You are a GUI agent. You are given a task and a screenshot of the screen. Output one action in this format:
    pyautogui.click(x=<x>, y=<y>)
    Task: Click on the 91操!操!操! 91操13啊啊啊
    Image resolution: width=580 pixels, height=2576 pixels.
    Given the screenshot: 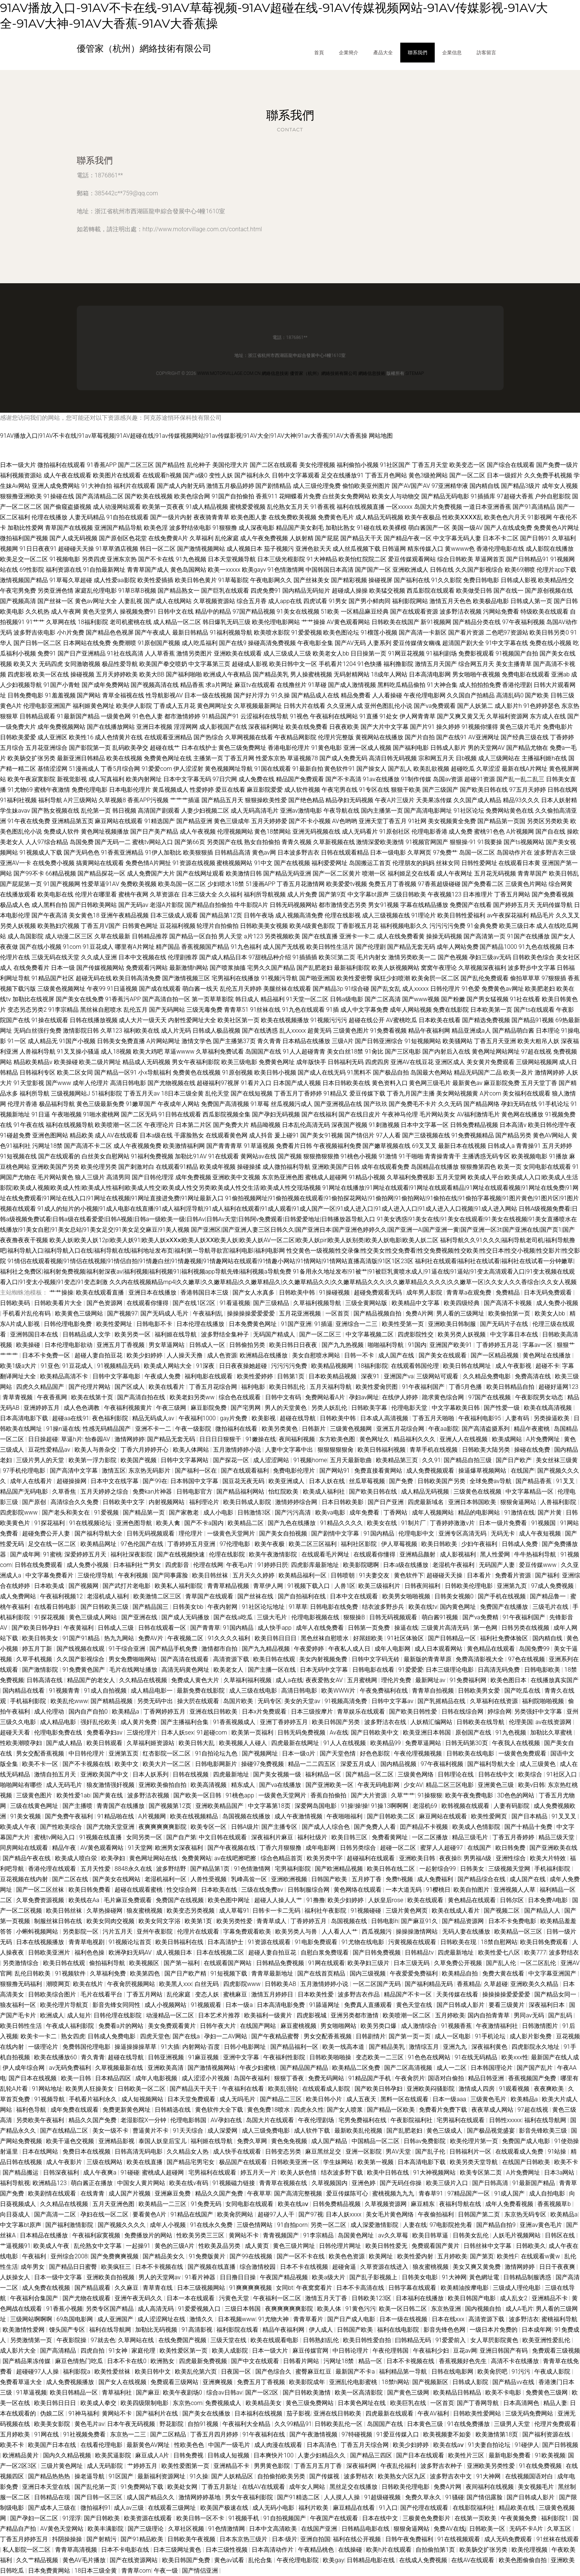 What is the action you would take?
    pyautogui.click(x=375, y=1805)
    